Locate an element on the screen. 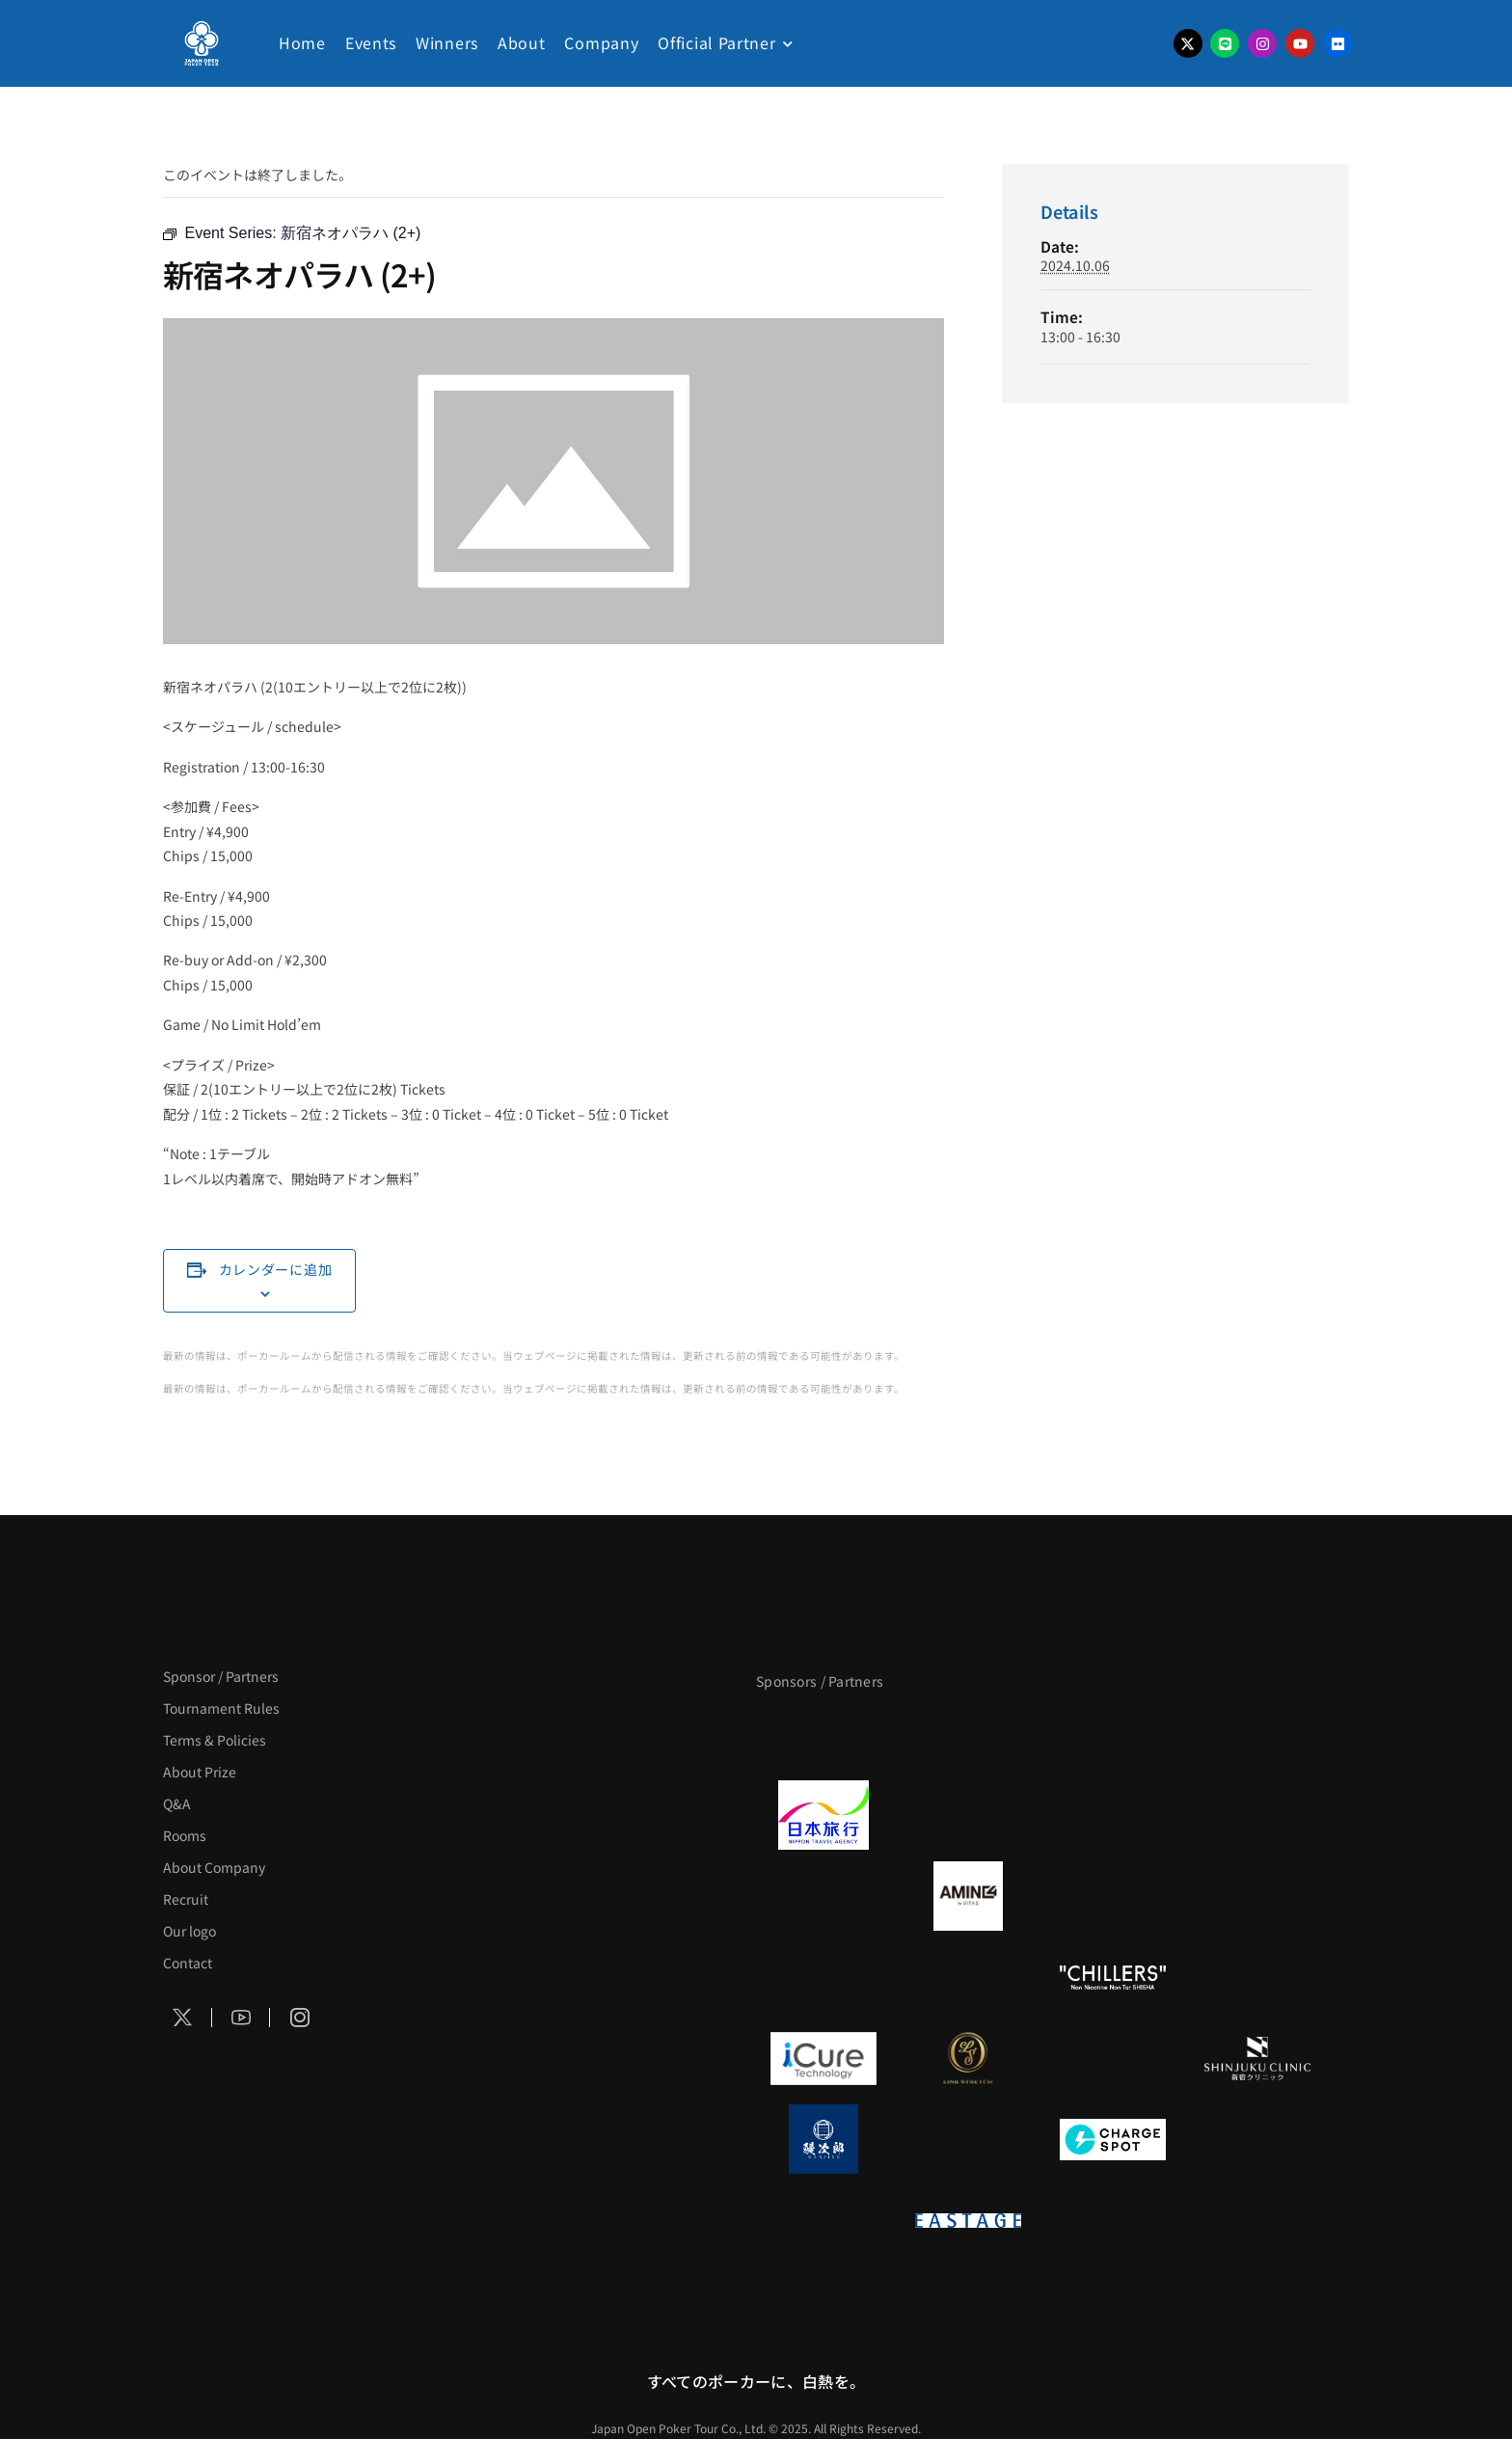 The image size is (1512, 2439). [LINK STRETCH] is located at coordinates (968, 2058).